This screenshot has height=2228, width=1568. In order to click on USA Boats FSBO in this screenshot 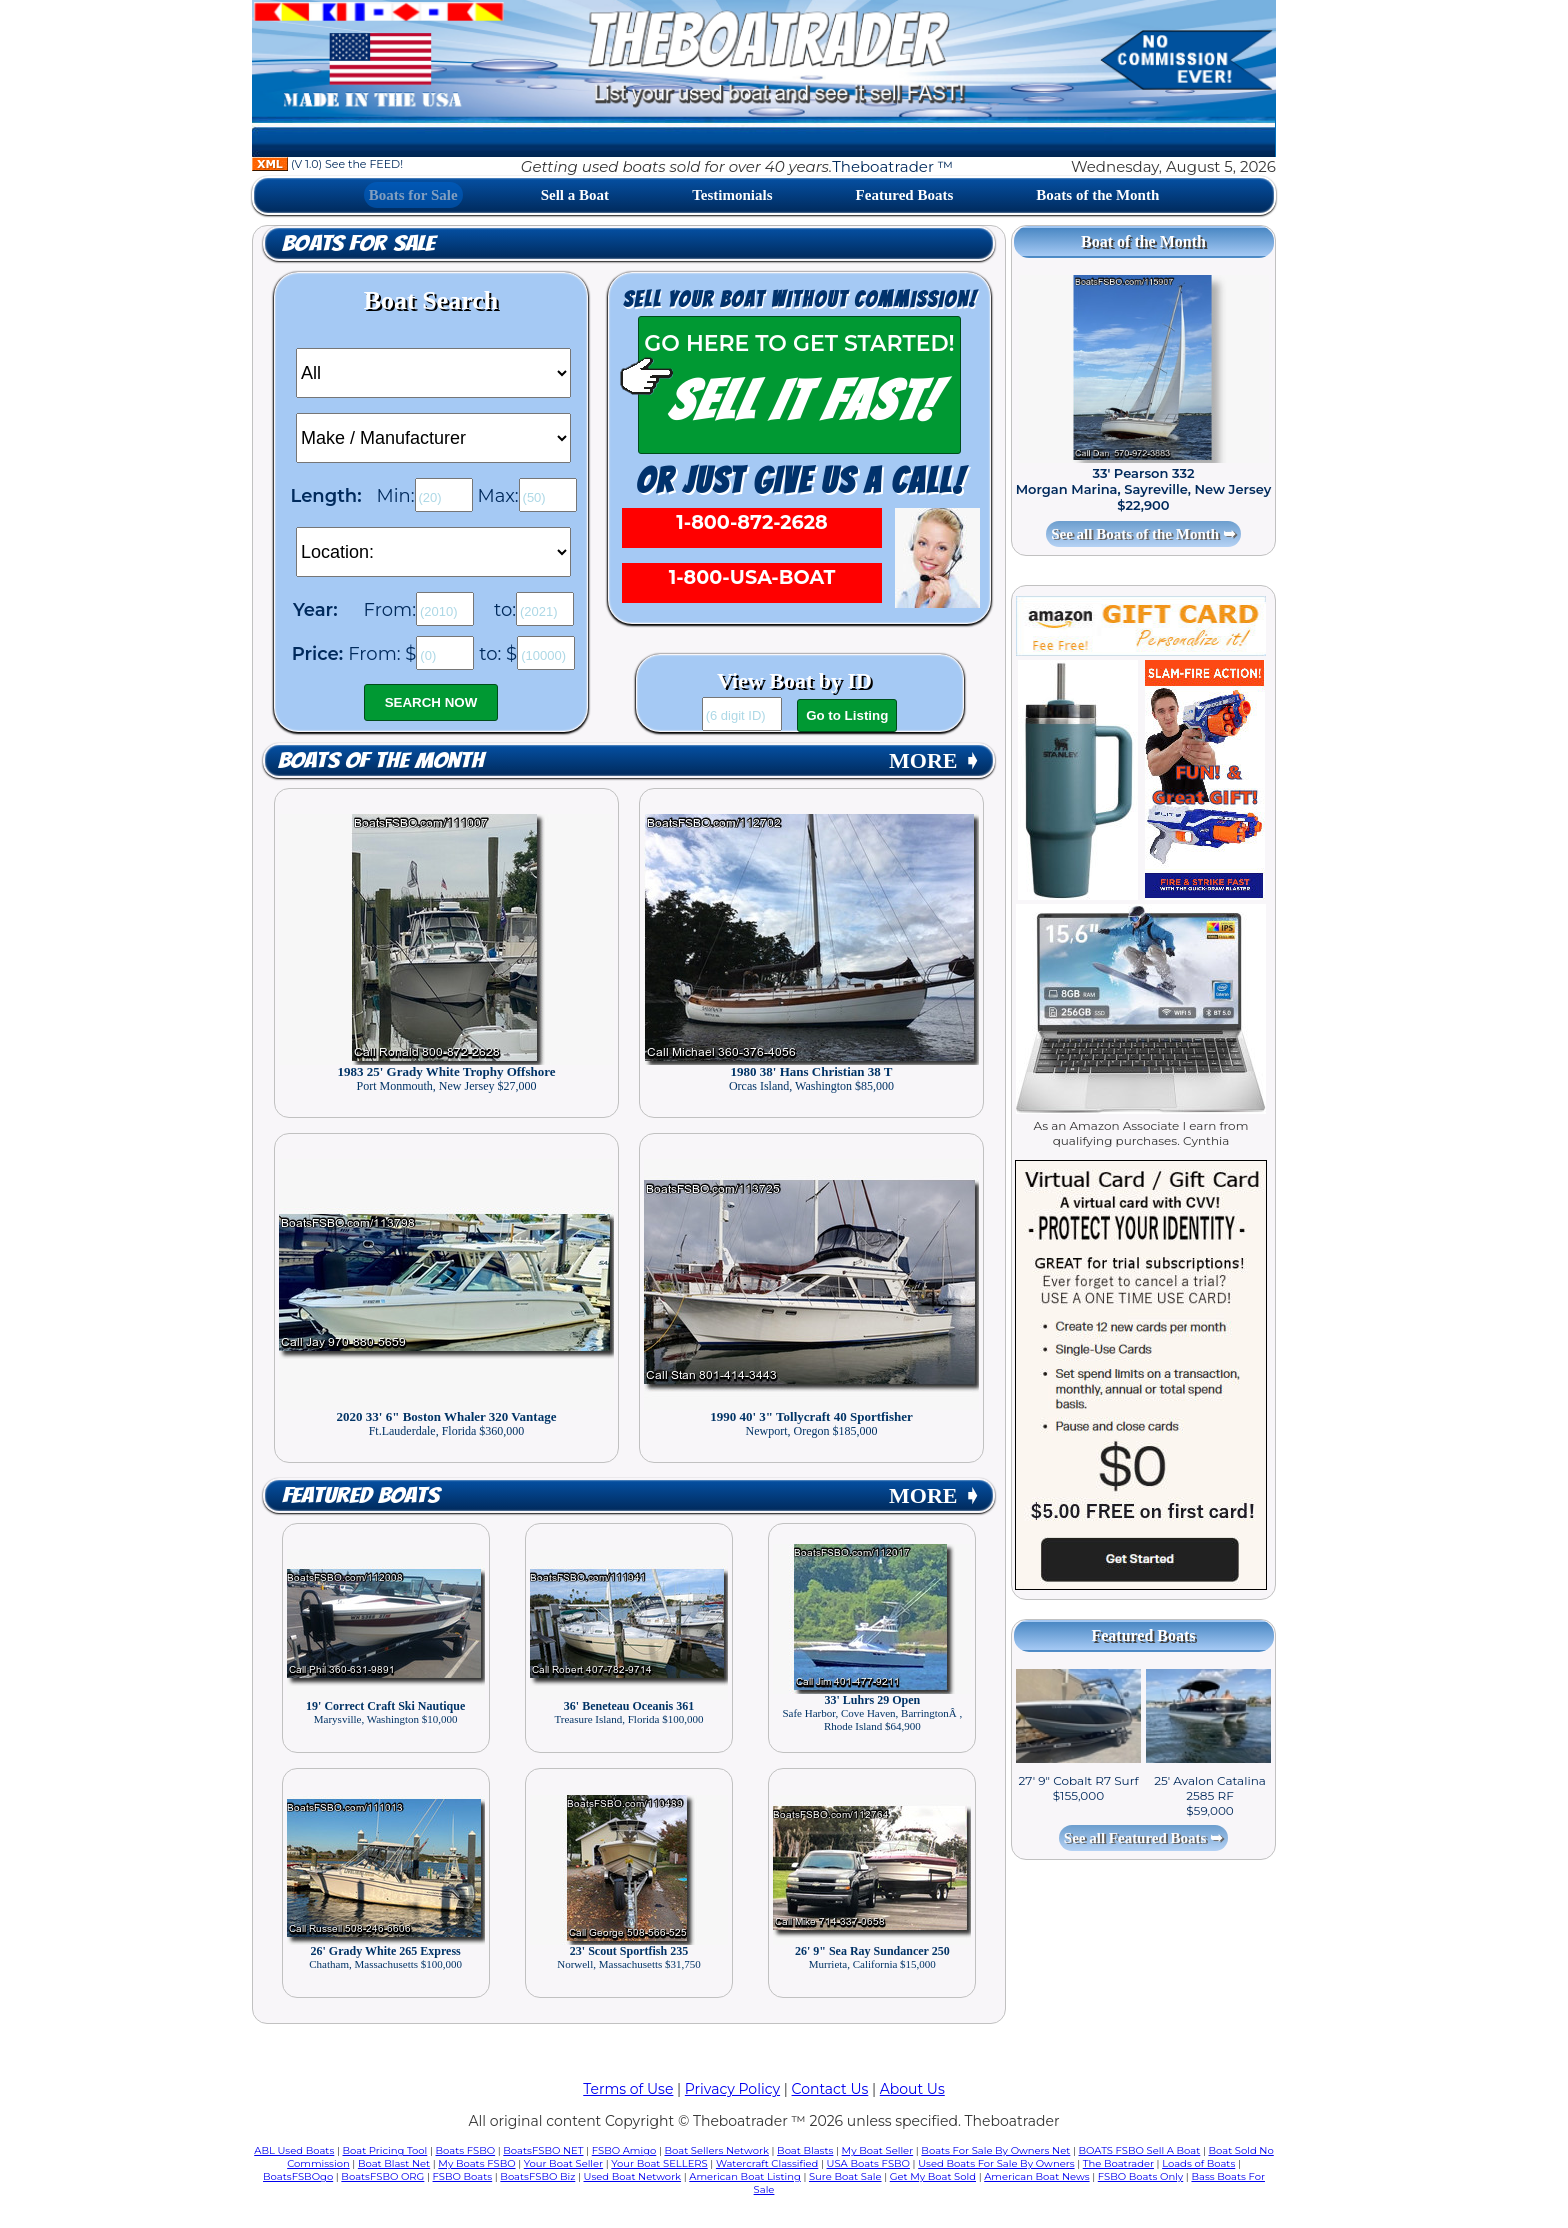, I will do `click(868, 2163)`.